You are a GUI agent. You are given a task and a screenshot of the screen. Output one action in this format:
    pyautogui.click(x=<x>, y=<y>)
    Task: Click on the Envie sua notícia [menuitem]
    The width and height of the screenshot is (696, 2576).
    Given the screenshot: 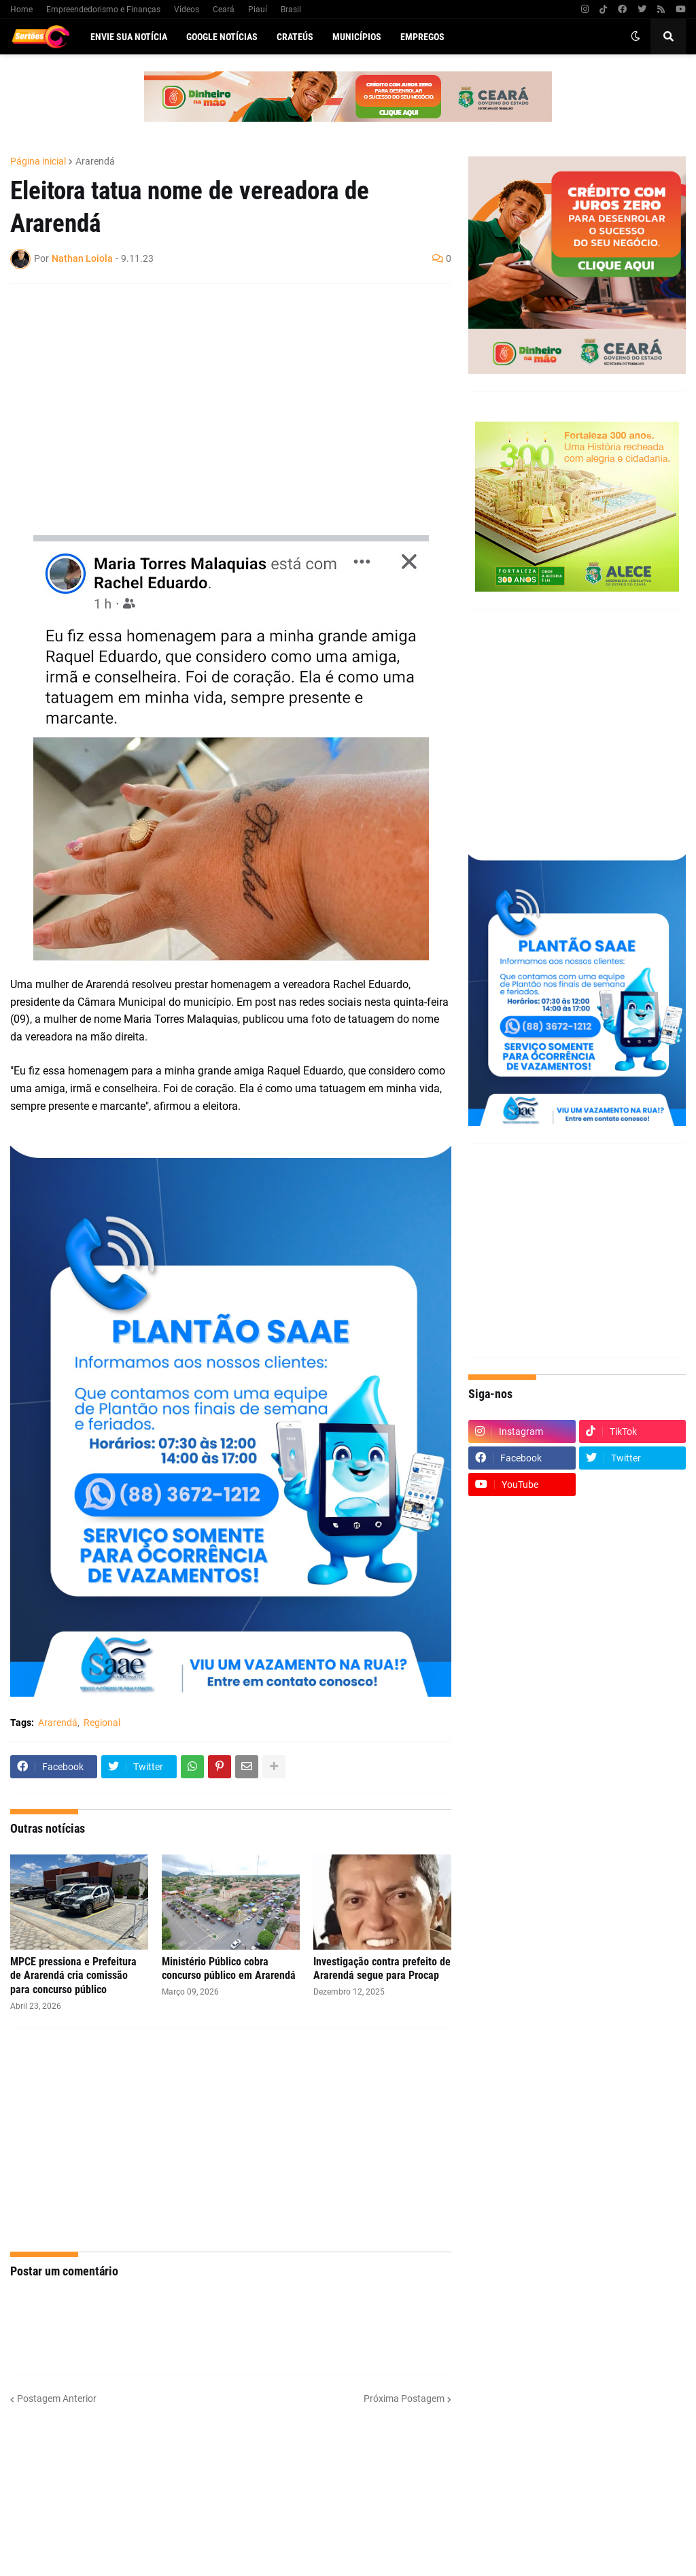 What is the action you would take?
    pyautogui.click(x=128, y=36)
    